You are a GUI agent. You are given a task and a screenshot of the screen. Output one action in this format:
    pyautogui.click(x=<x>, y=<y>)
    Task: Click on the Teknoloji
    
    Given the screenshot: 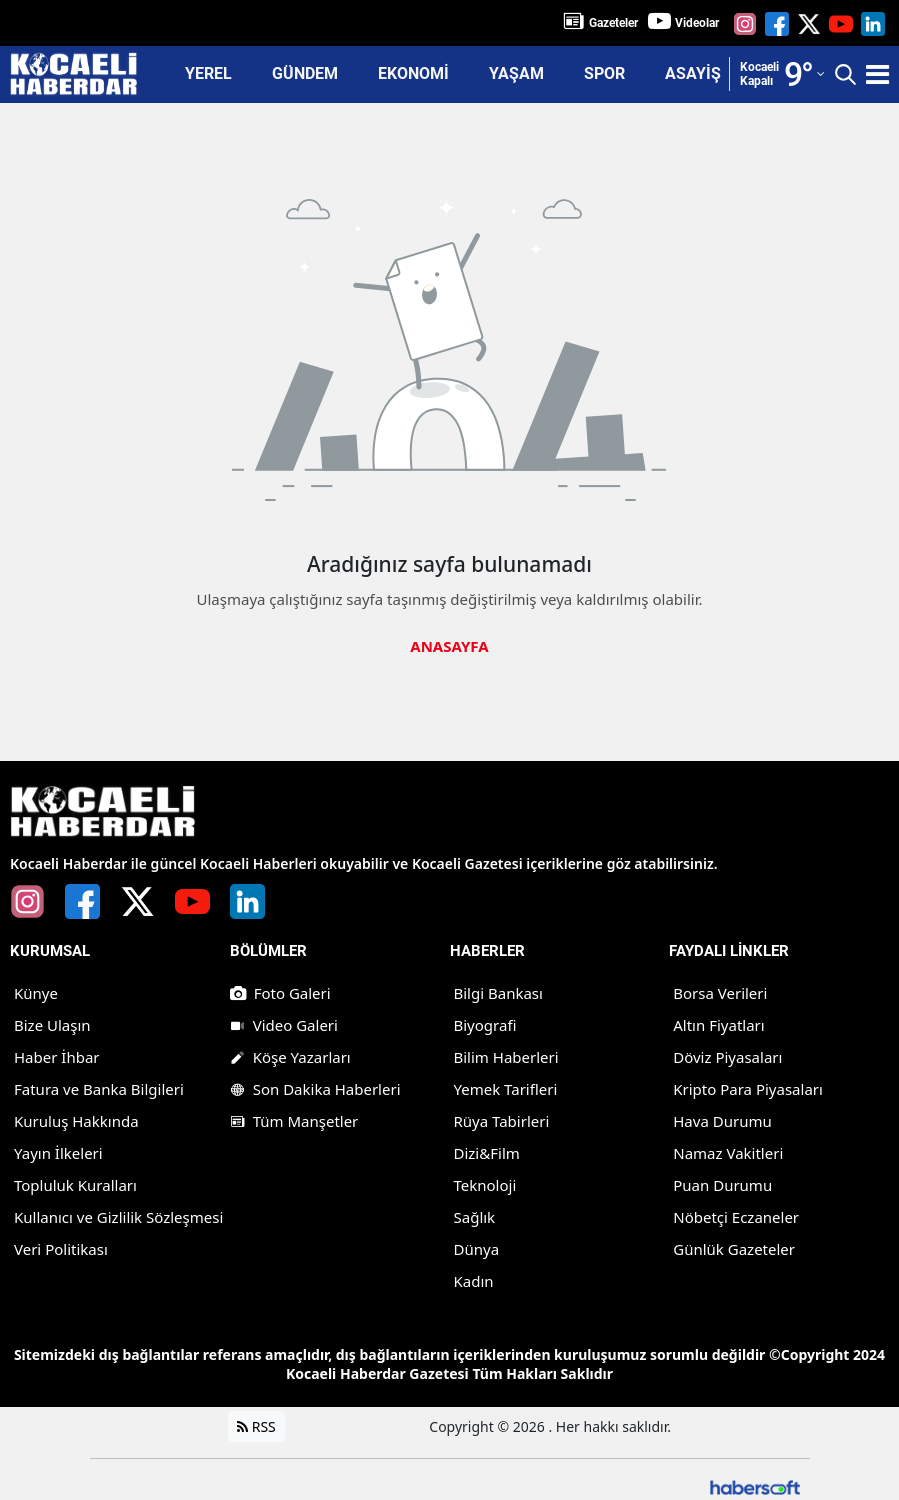 What is the action you would take?
    pyautogui.click(x=485, y=1185)
    